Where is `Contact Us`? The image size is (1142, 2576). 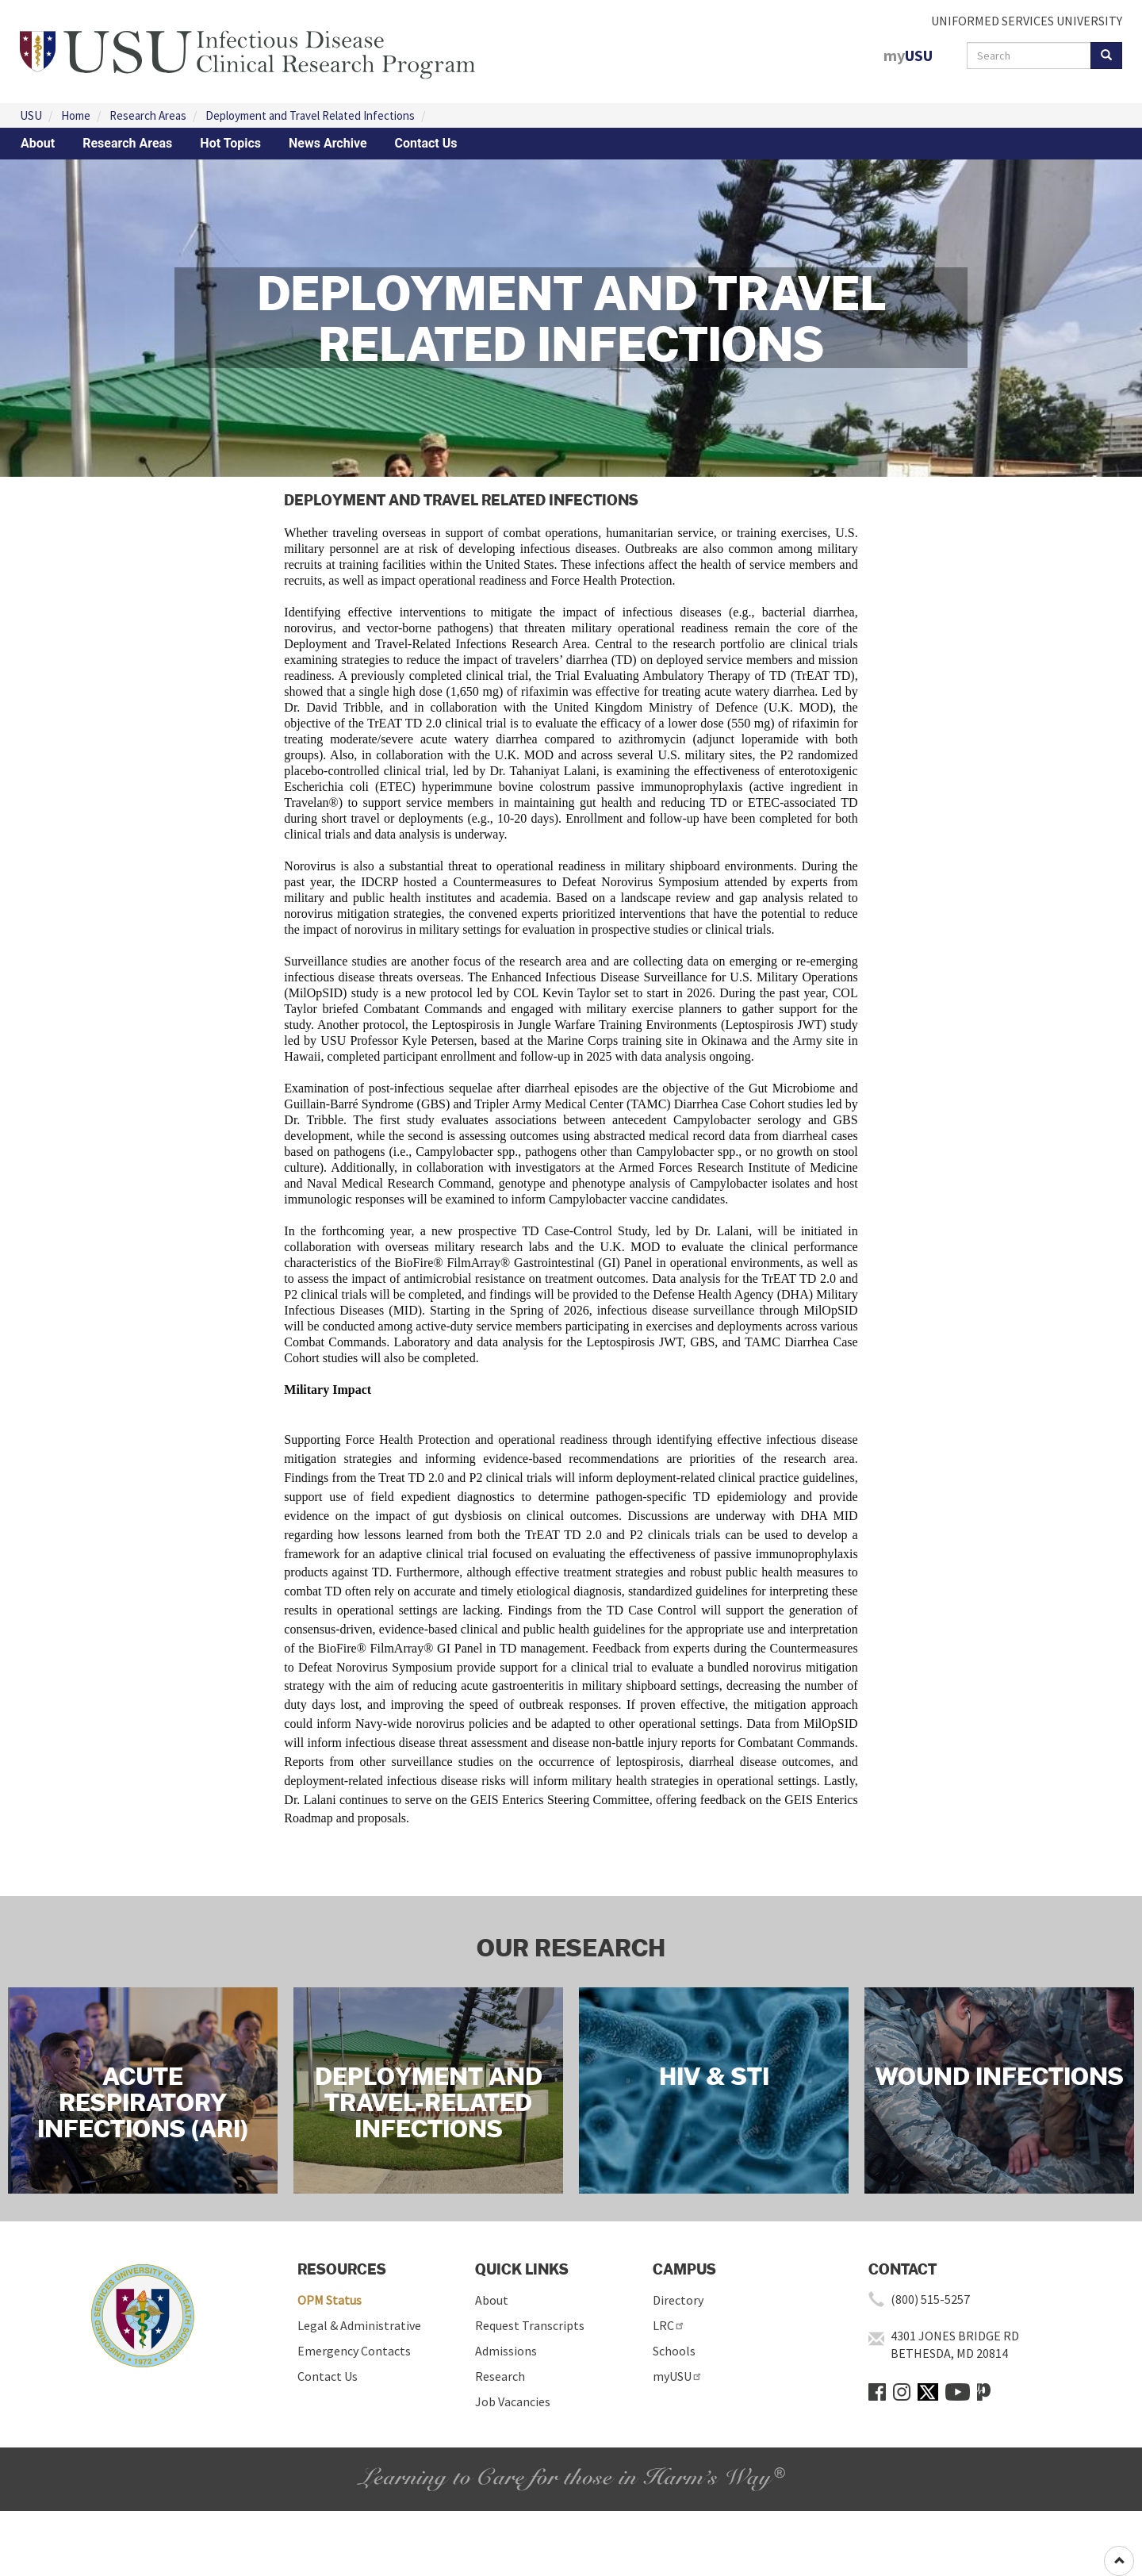
Contact Us is located at coordinates (426, 143).